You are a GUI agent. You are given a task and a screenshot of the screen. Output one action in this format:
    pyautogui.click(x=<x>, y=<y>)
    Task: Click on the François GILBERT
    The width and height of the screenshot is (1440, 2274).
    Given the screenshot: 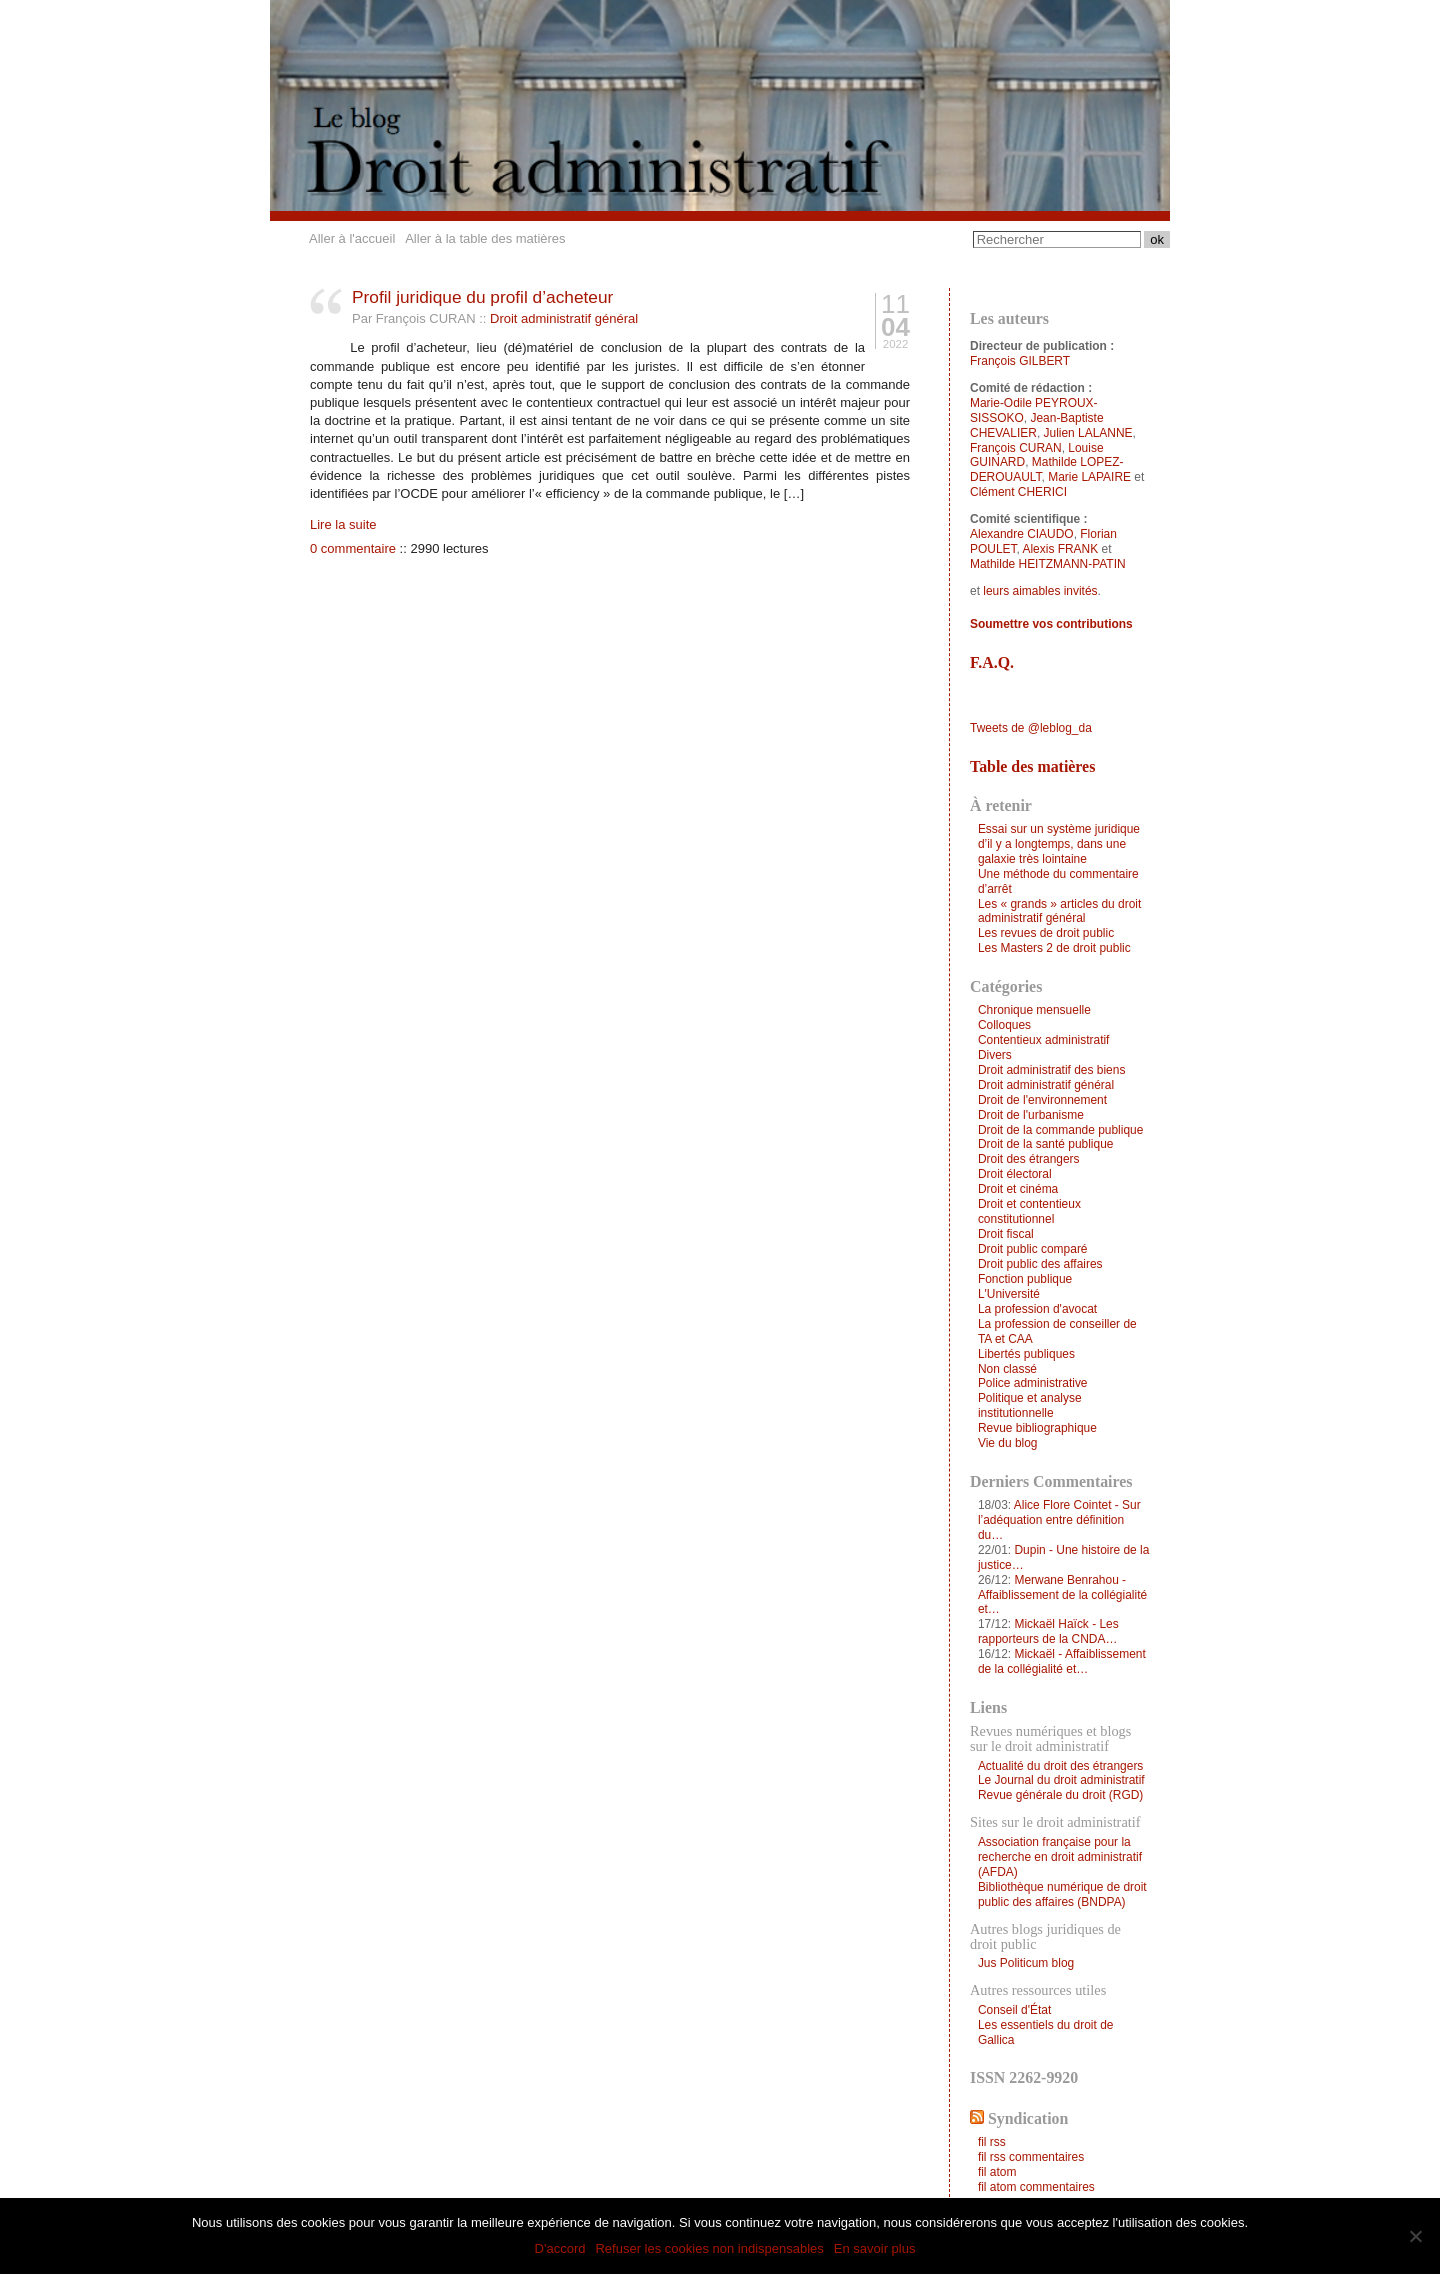 What is the action you would take?
    pyautogui.click(x=1020, y=361)
    